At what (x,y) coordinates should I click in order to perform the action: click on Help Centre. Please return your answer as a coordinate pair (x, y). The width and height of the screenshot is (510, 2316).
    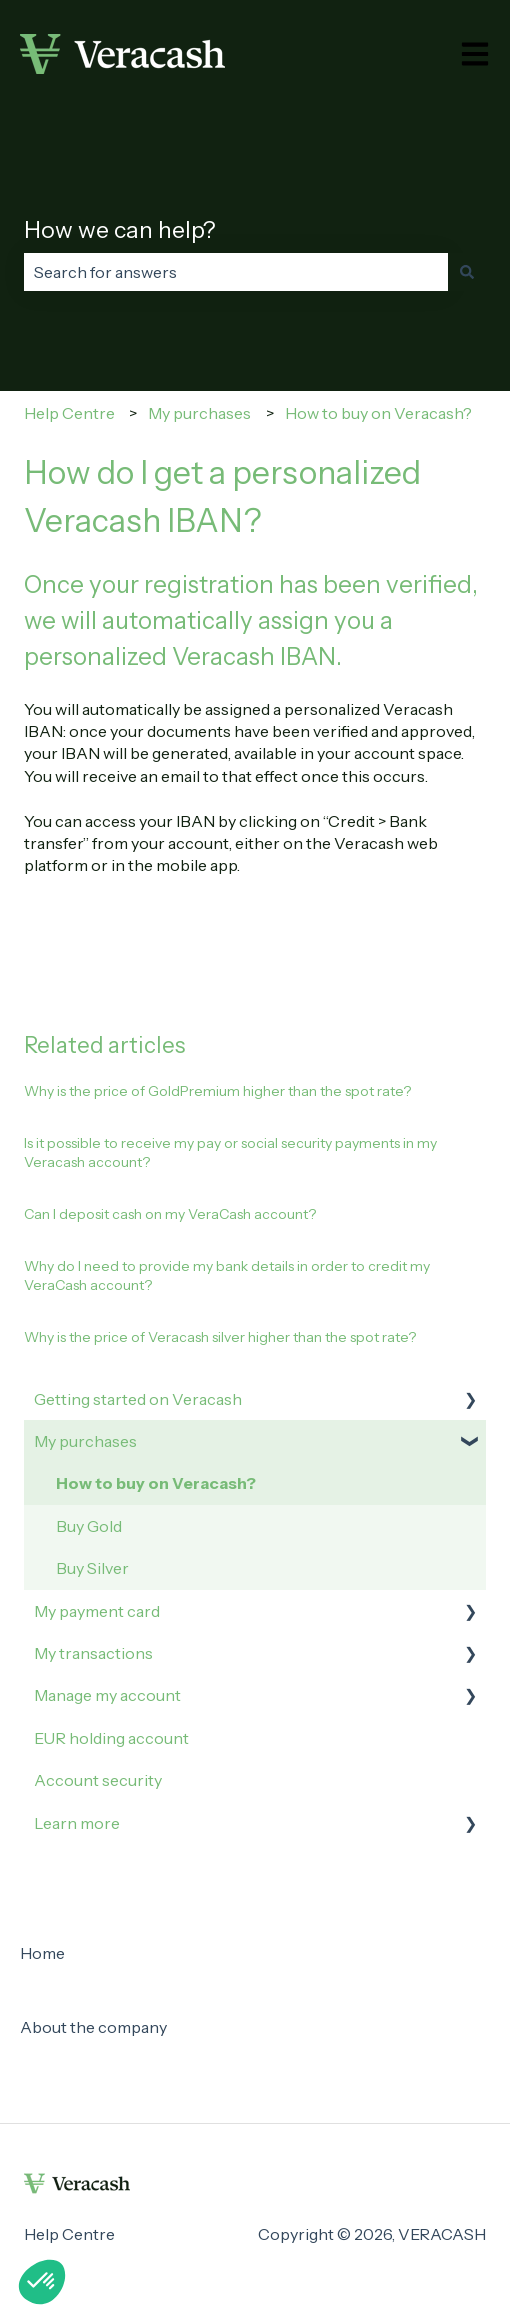
    Looking at the image, I should click on (69, 413).